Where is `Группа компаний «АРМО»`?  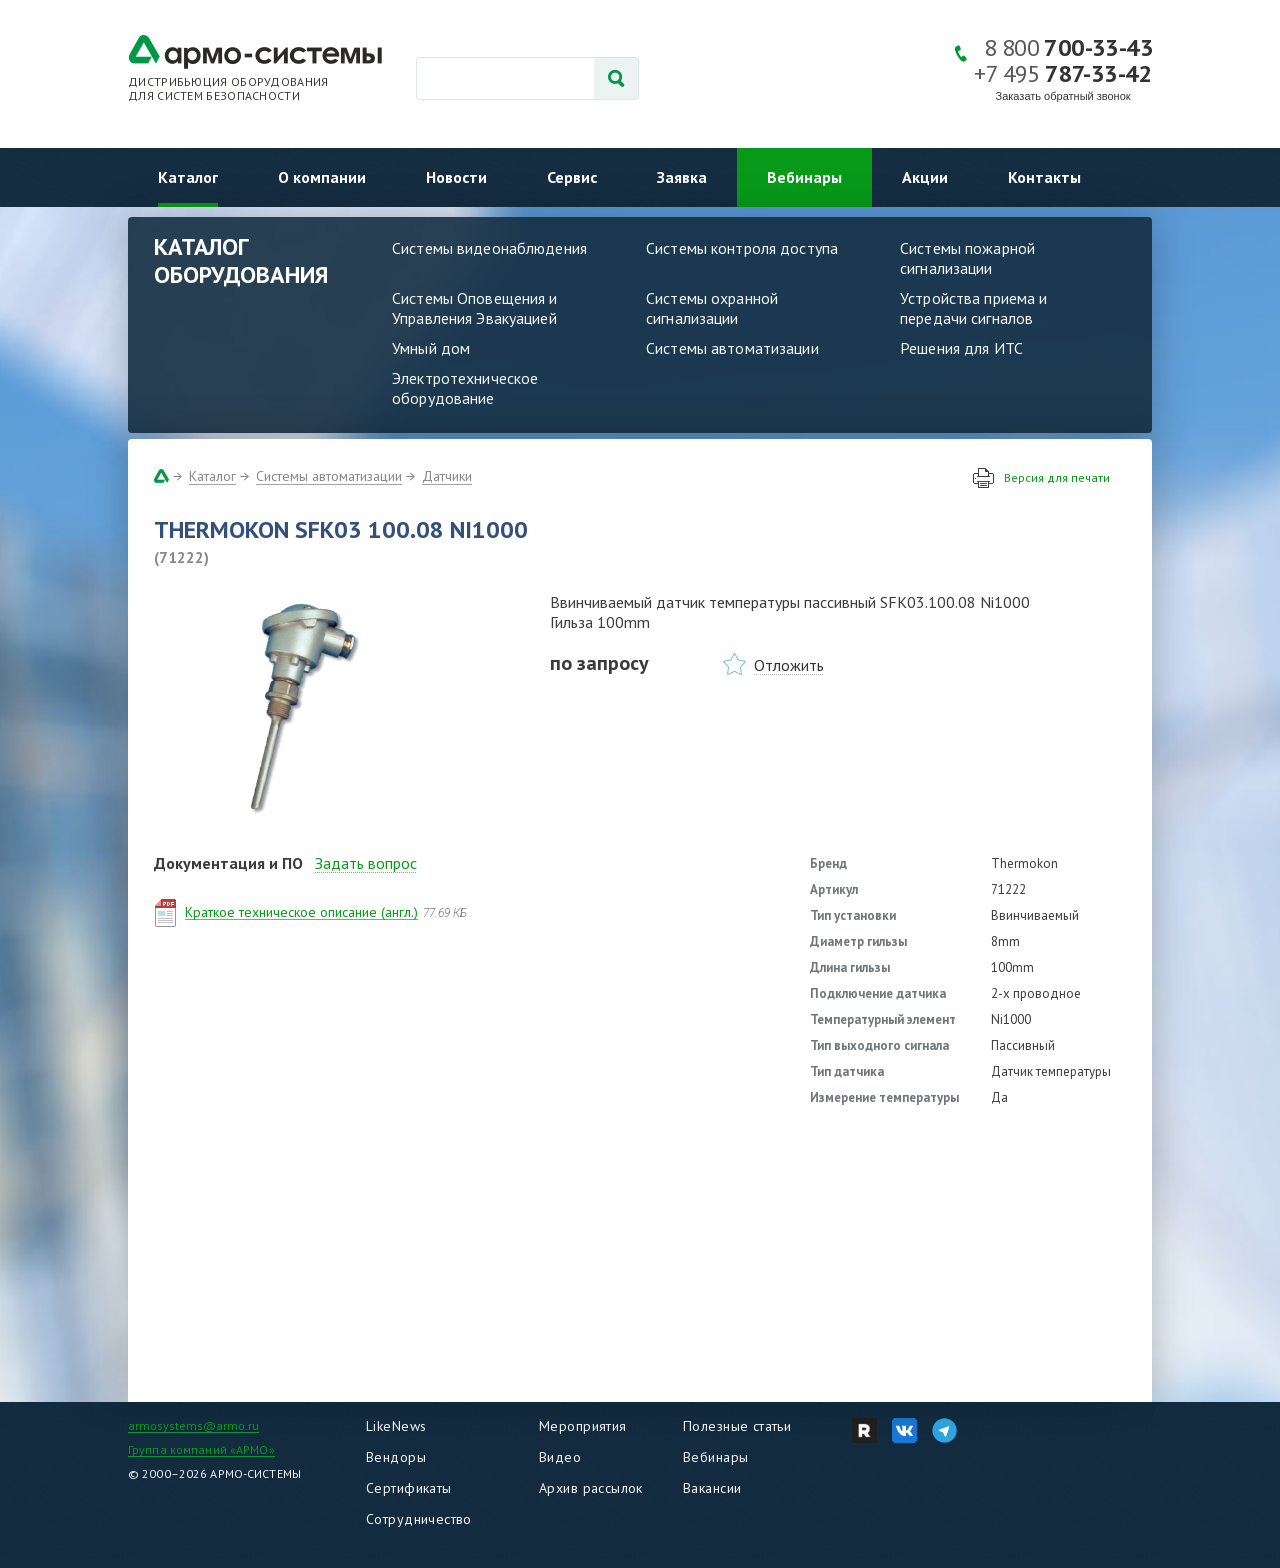
Группа компаний «АРМО» is located at coordinates (201, 1449).